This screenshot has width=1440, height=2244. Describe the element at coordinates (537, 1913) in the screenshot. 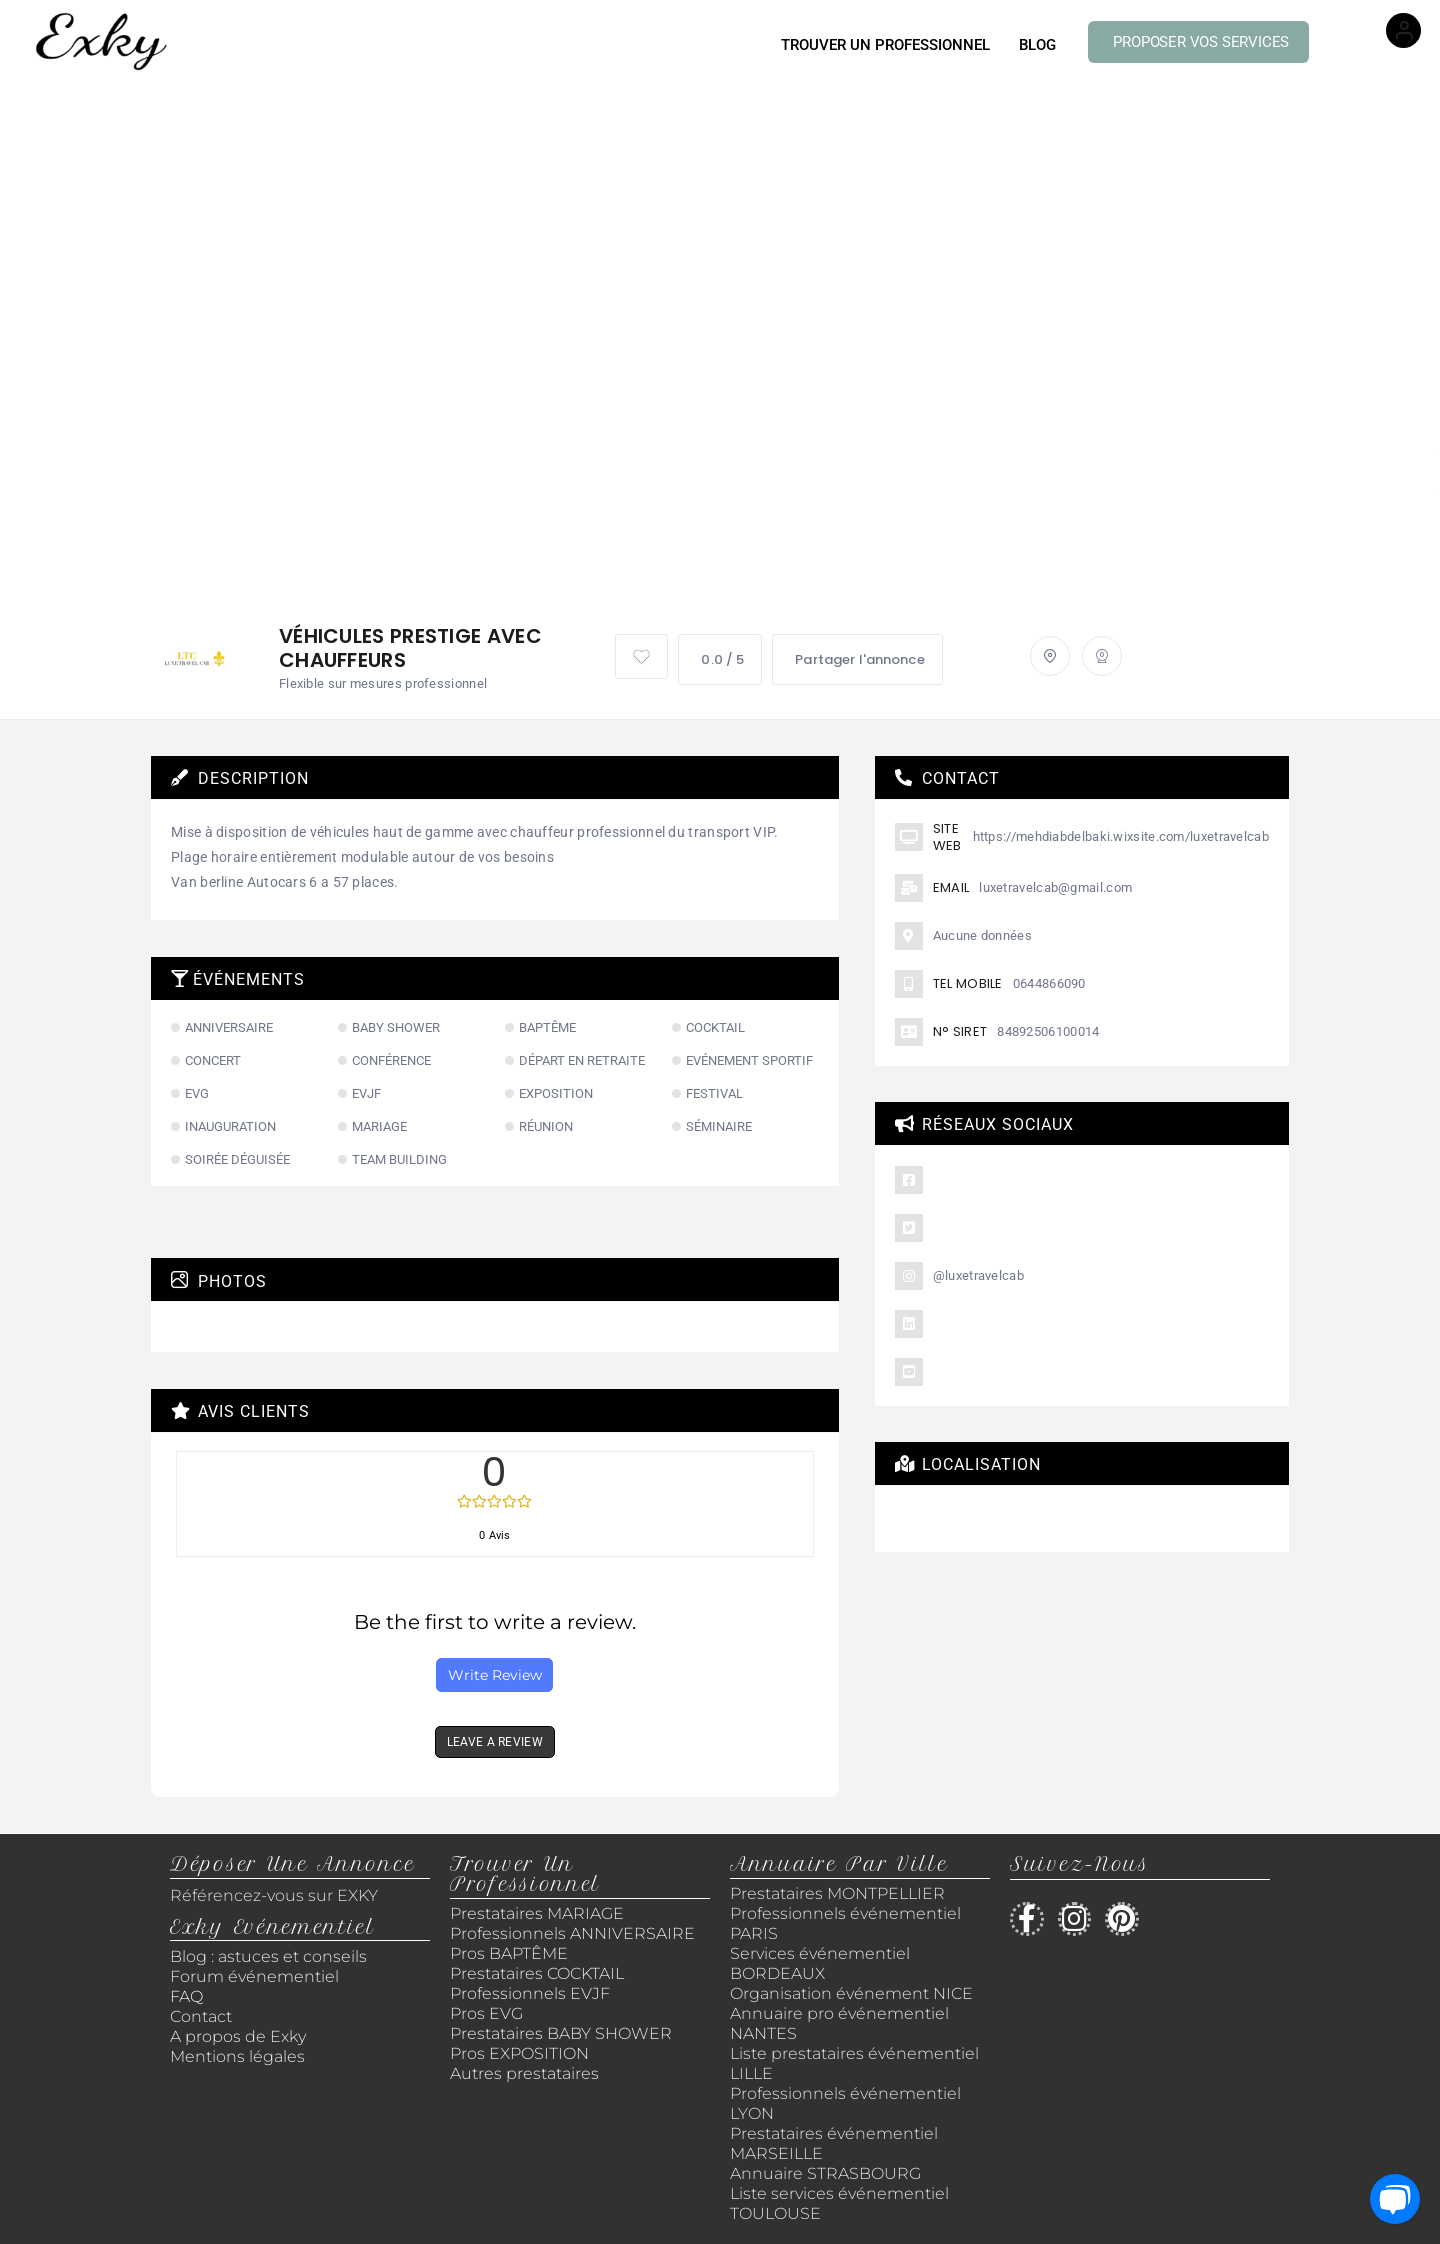

I see `Prestataires MARIAGE` at that location.